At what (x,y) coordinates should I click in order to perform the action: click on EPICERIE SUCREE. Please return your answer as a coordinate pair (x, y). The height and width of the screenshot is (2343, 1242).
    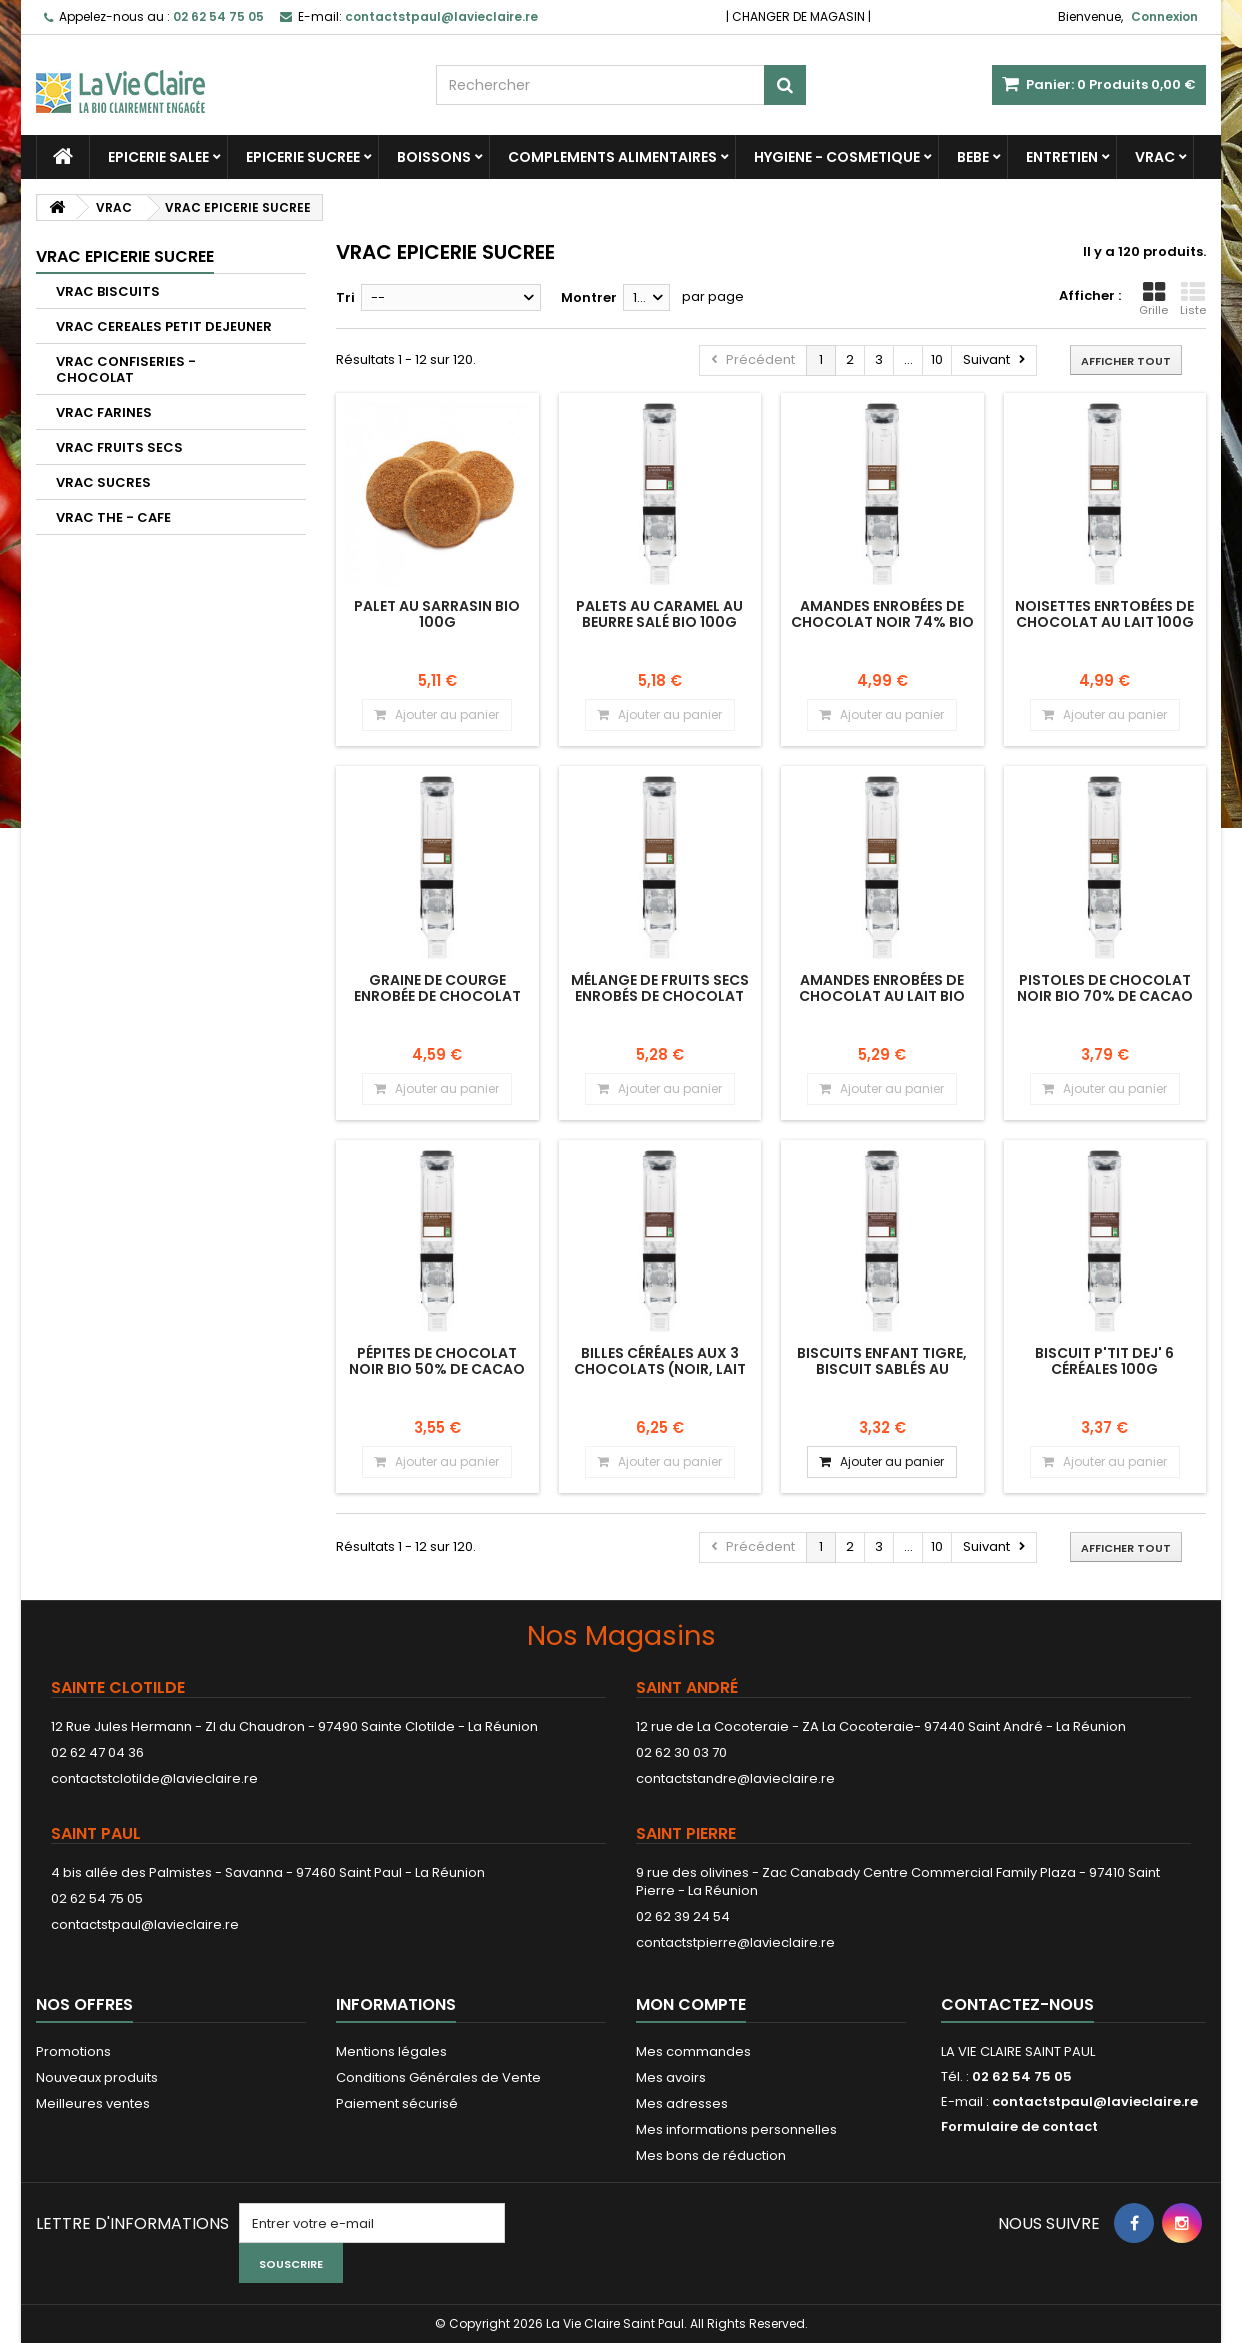
    Looking at the image, I should click on (303, 157).